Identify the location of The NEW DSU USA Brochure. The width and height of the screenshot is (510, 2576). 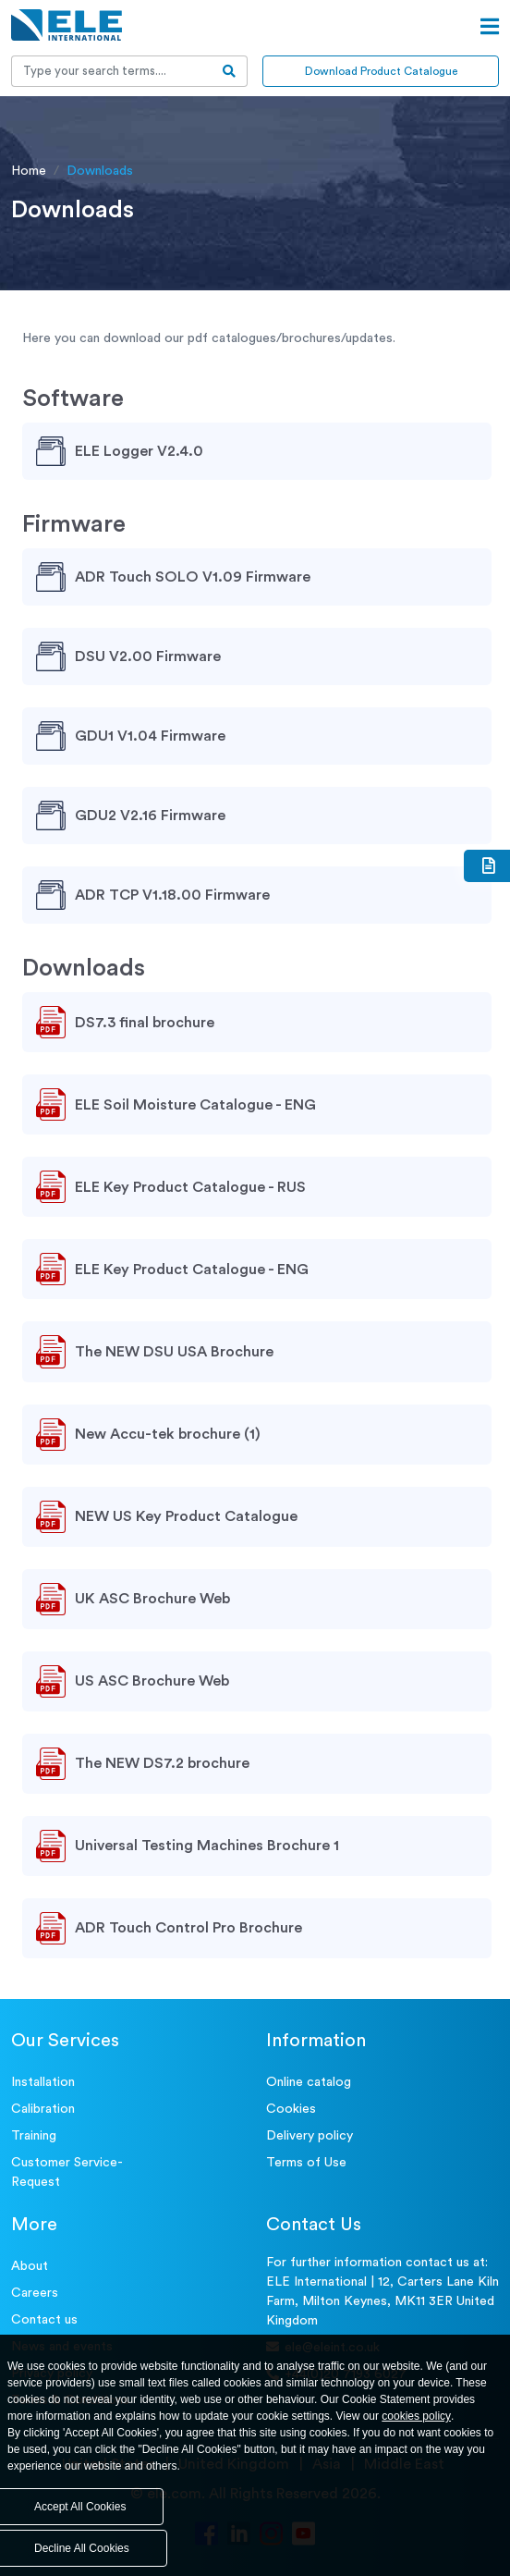
(174, 1351).